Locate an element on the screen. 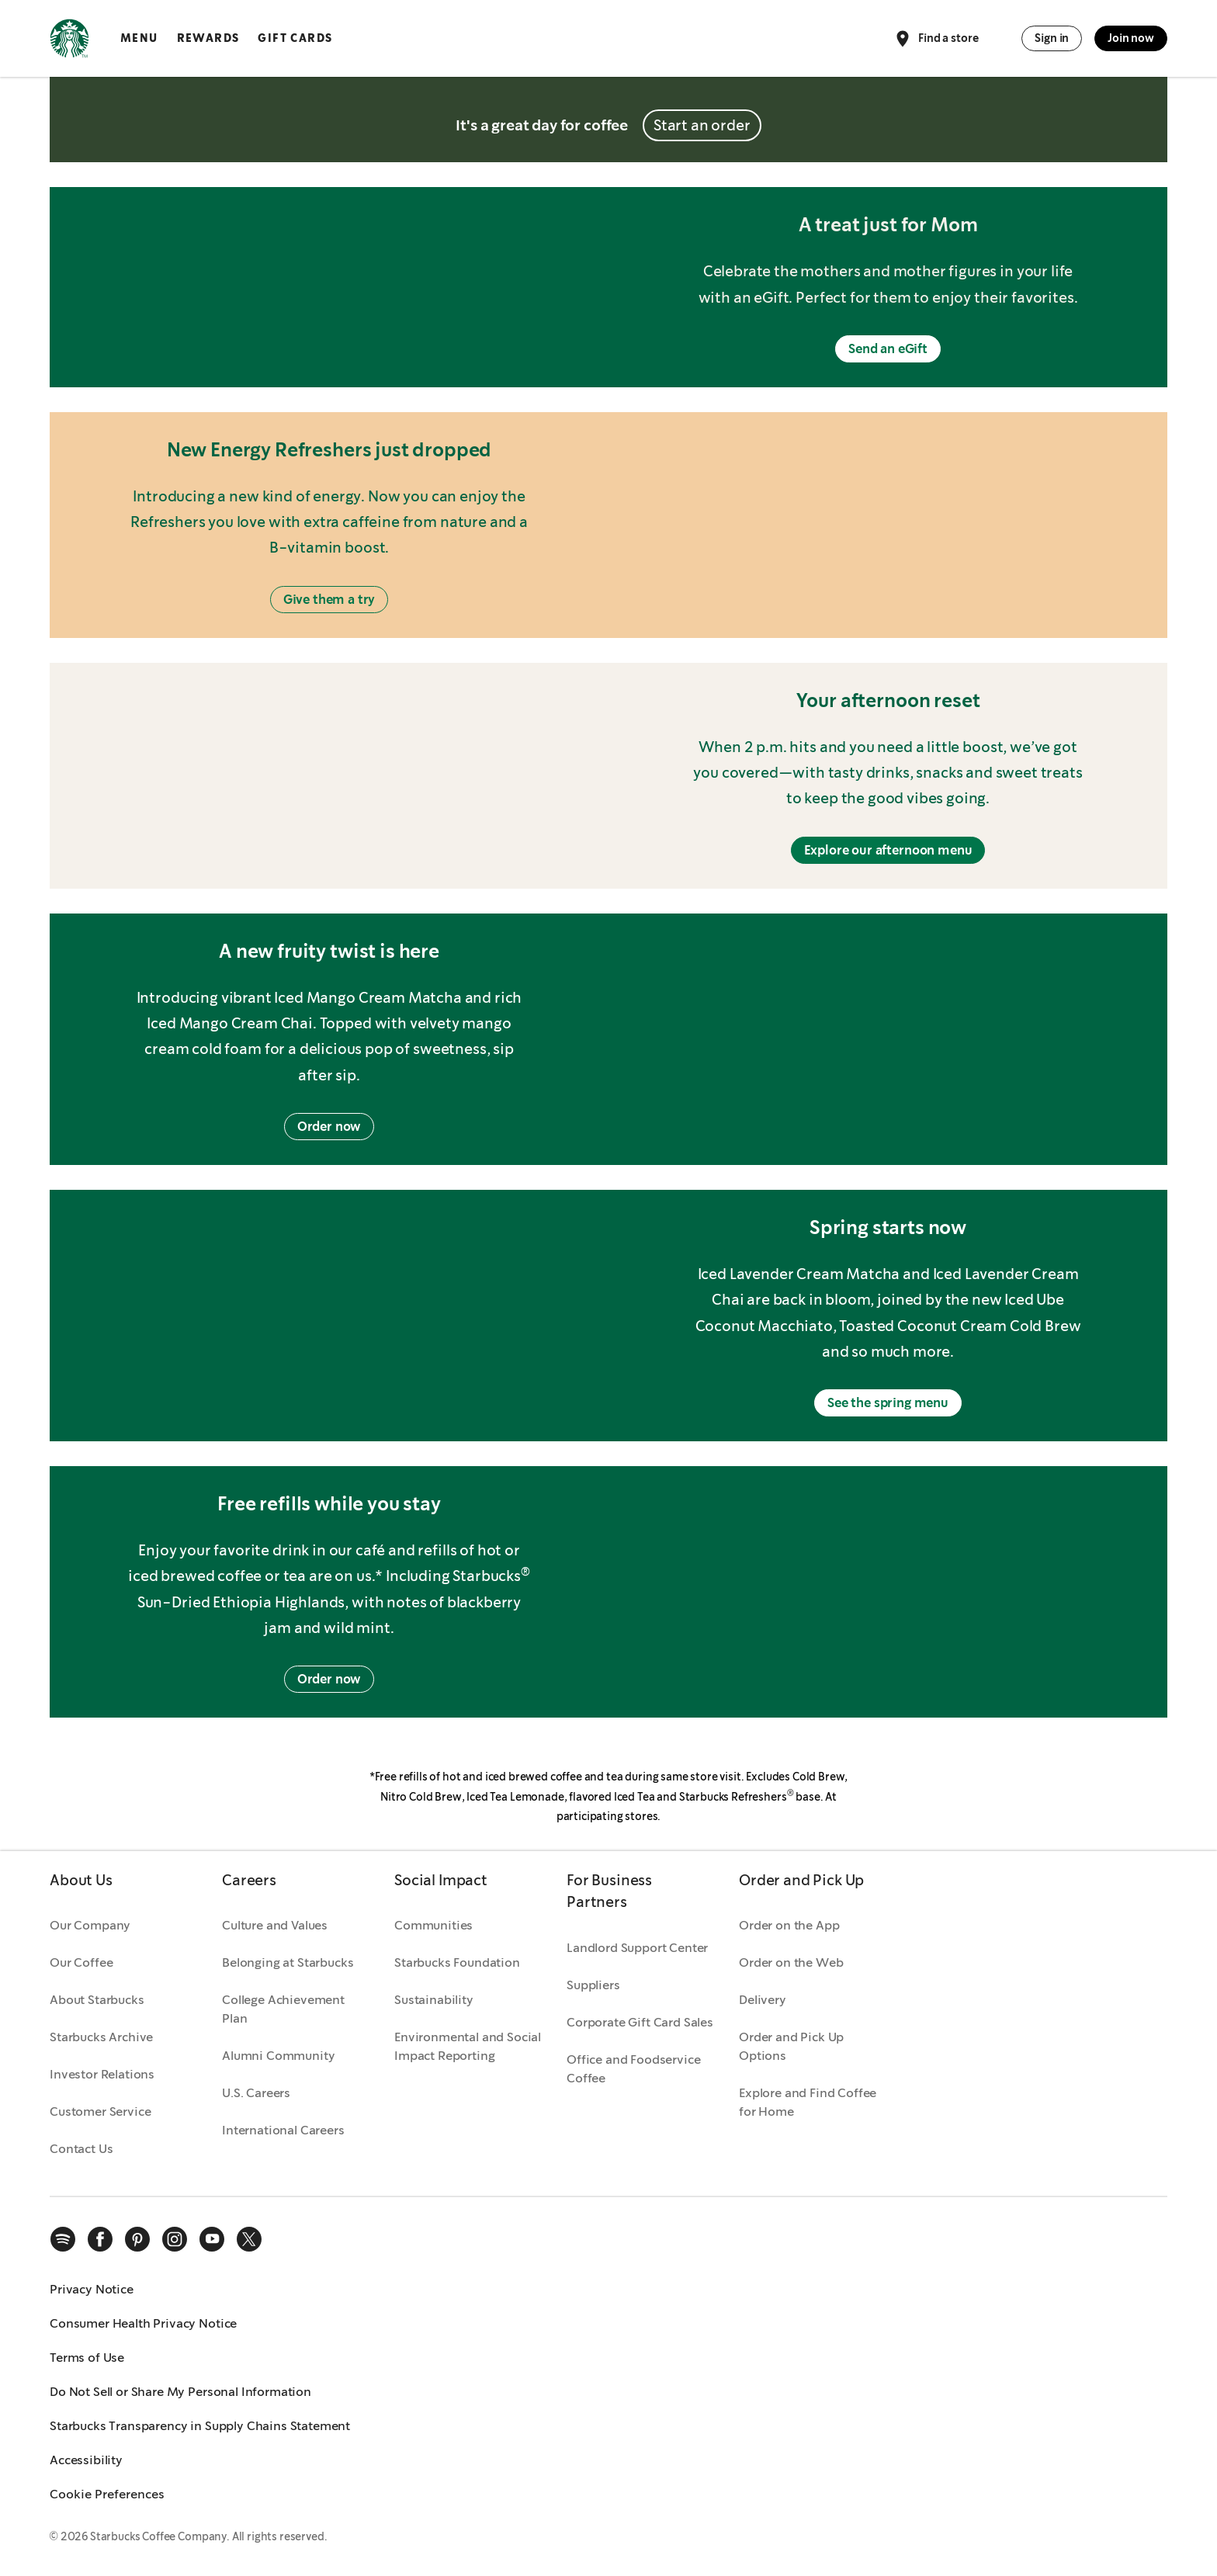 The width and height of the screenshot is (1217, 2576). Sign in is located at coordinates (1052, 38).